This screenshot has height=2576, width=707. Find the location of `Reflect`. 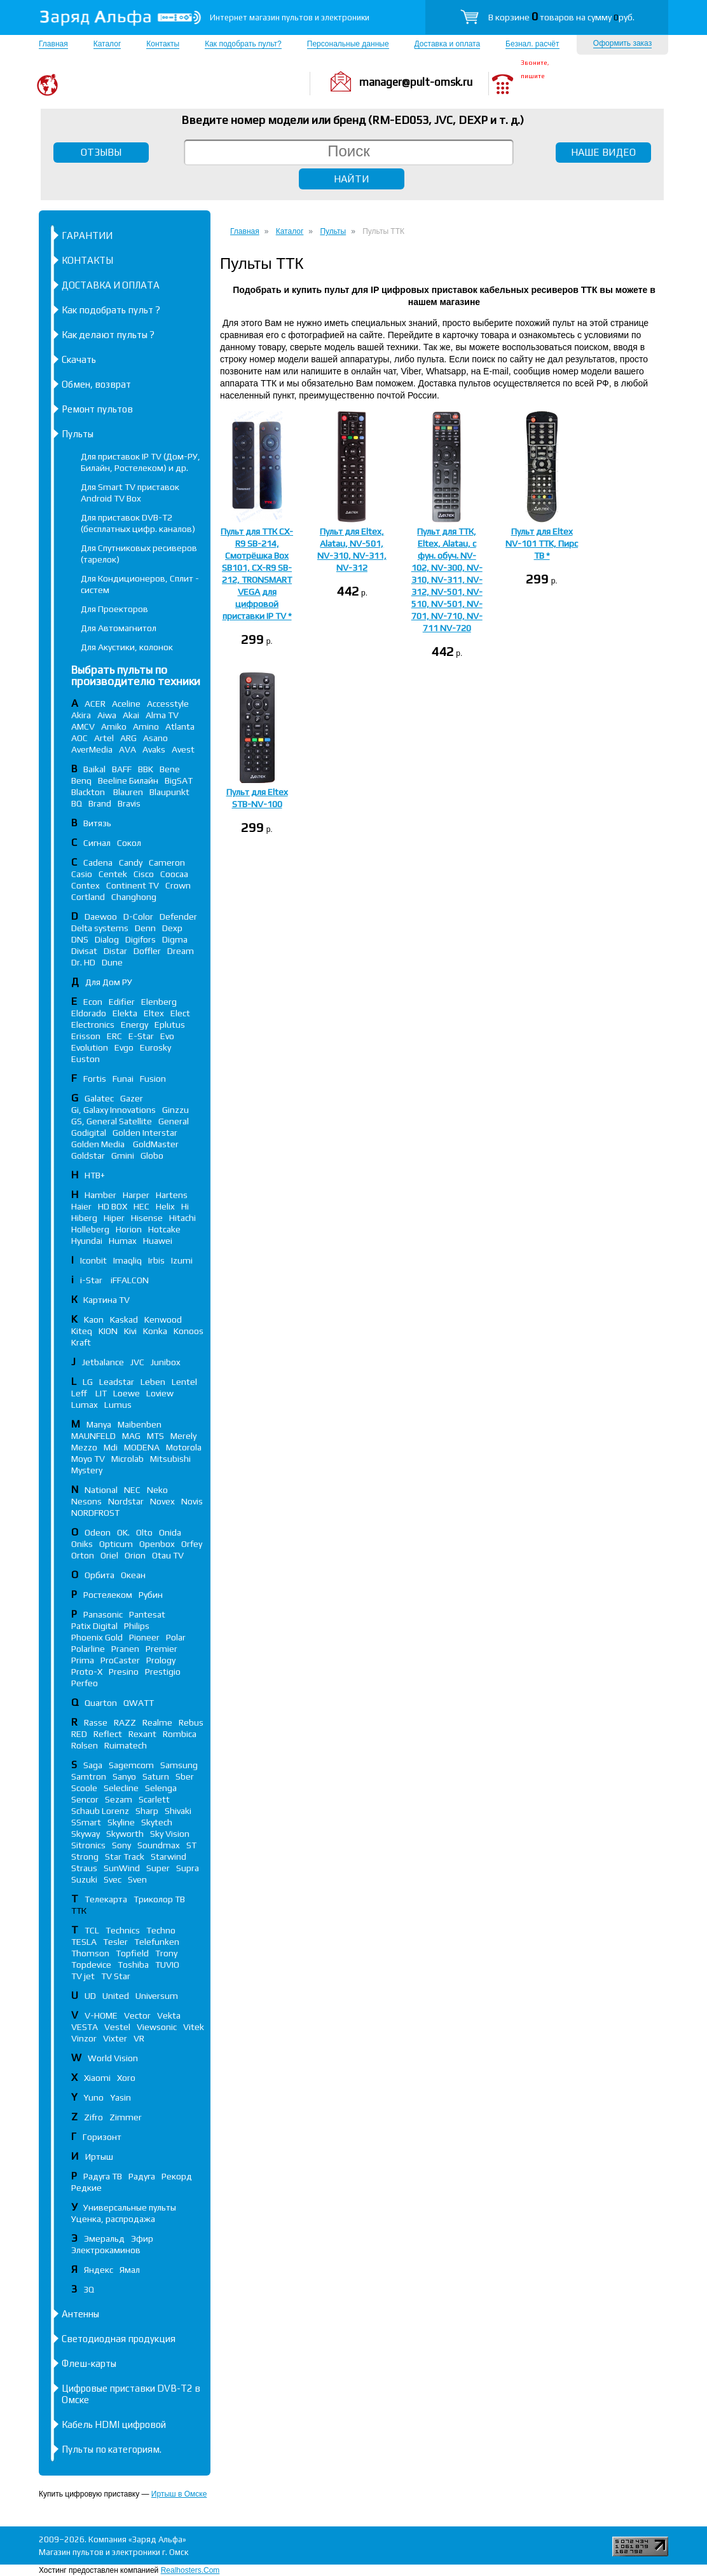

Reflect is located at coordinates (107, 1734).